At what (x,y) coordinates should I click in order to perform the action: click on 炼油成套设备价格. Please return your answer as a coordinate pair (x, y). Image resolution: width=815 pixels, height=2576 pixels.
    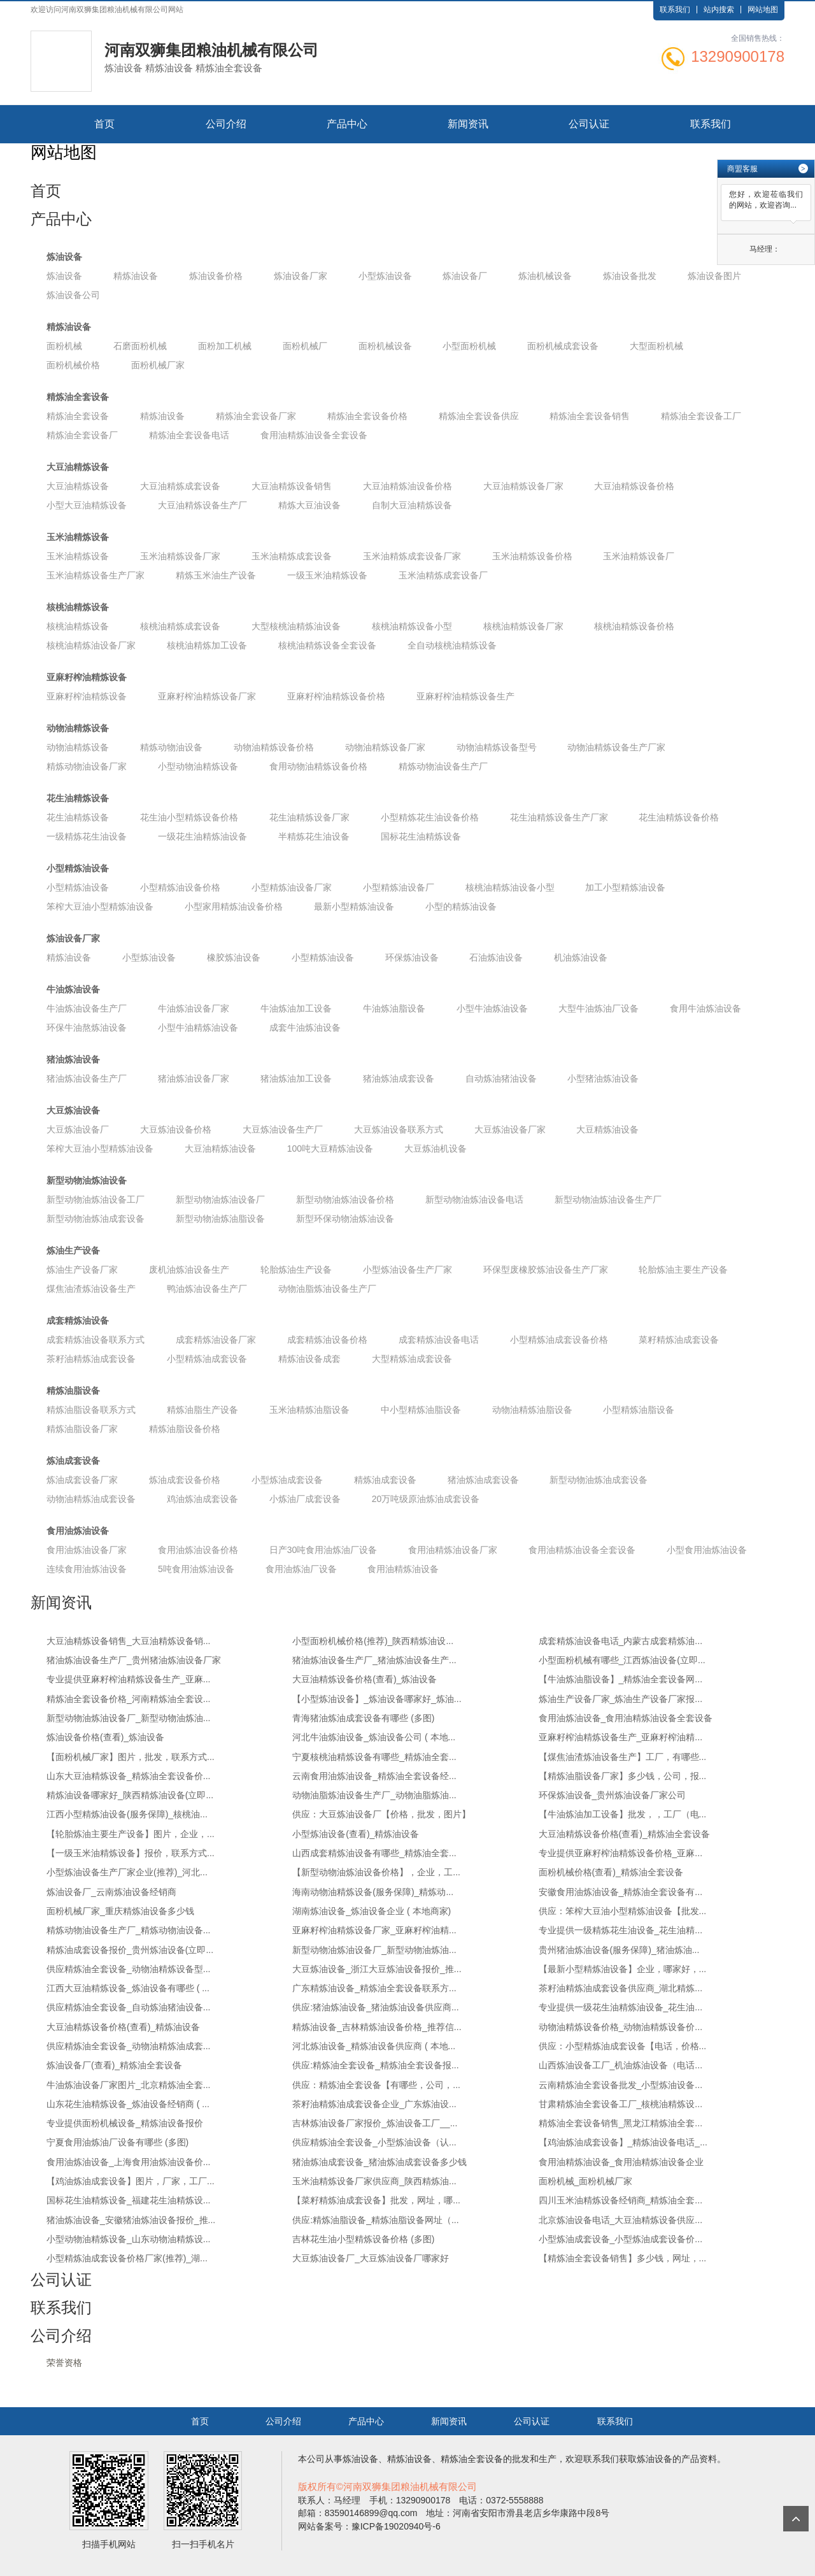
    Looking at the image, I should click on (184, 1480).